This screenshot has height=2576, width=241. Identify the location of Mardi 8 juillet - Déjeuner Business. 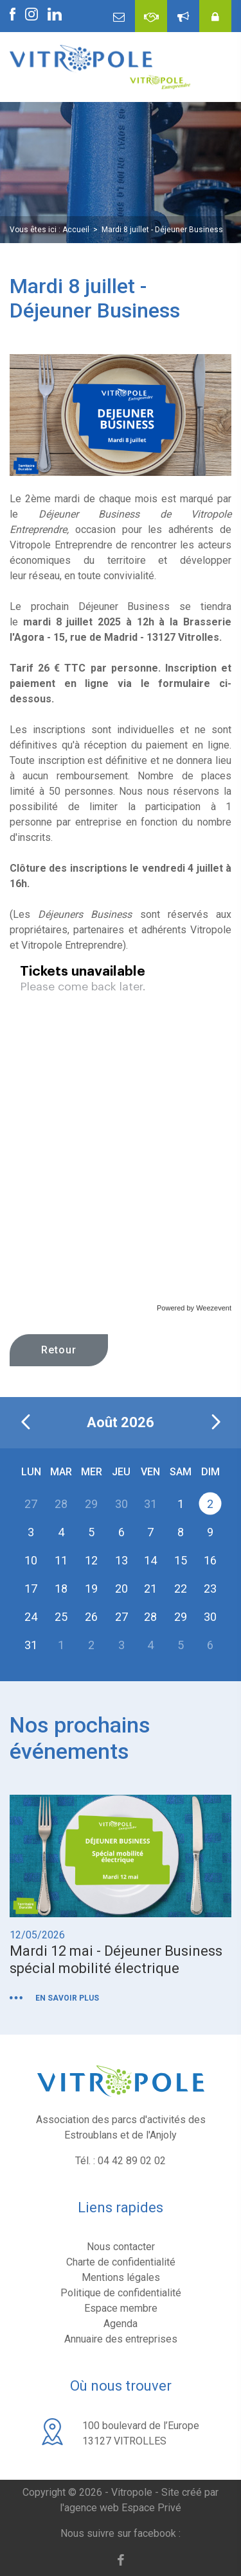
(162, 229).